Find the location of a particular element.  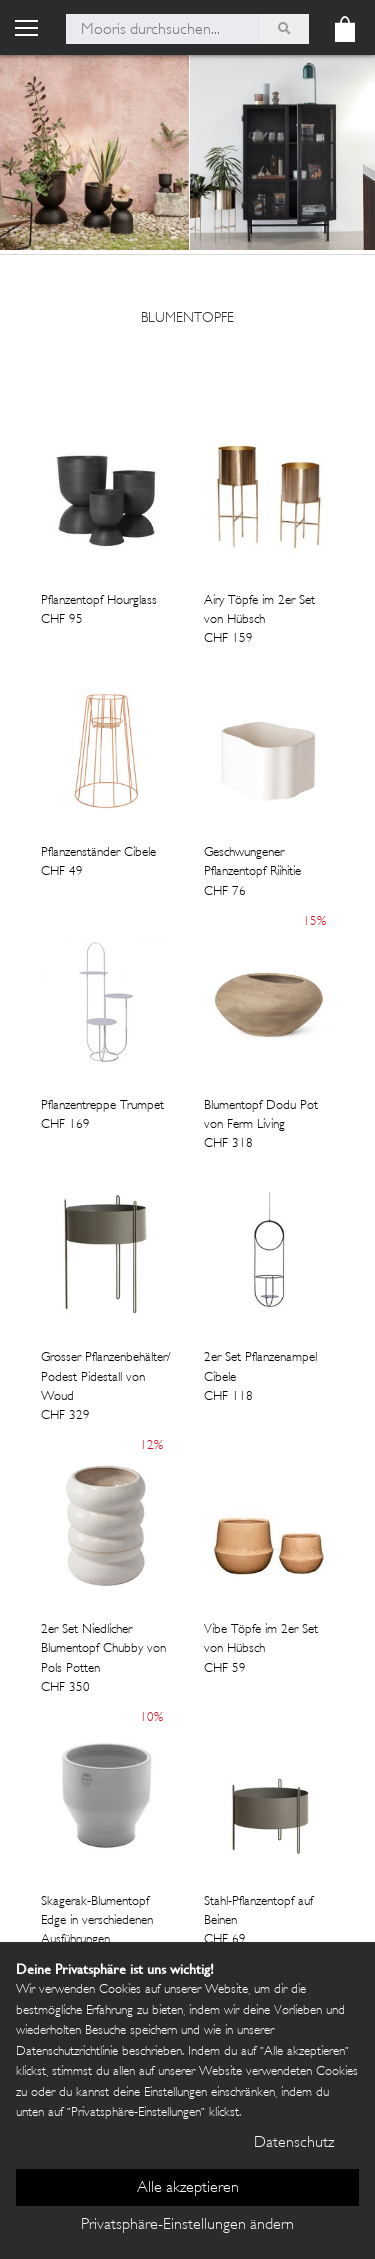

Alle akzeptieren is located at coordinates (188, 2188).